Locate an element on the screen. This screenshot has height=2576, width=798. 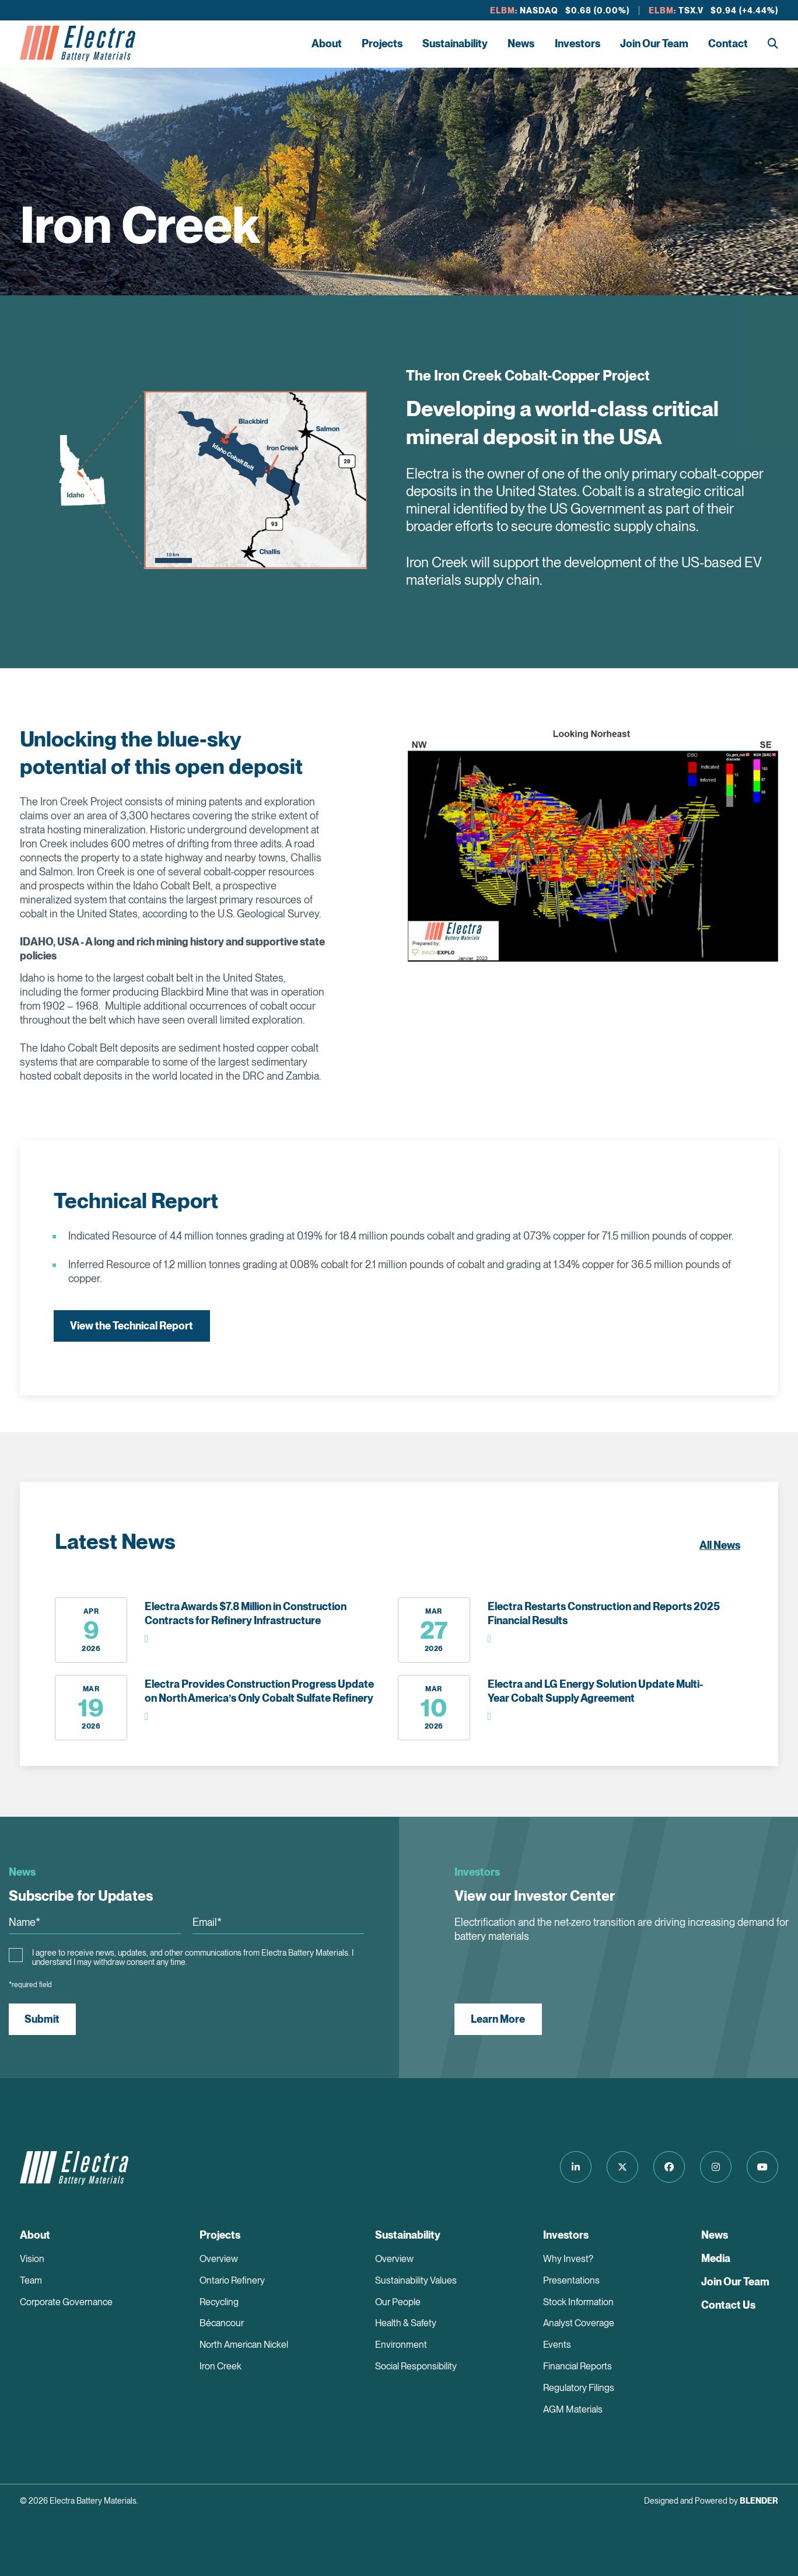
Contact Us is located at coordinates (728, 2305).